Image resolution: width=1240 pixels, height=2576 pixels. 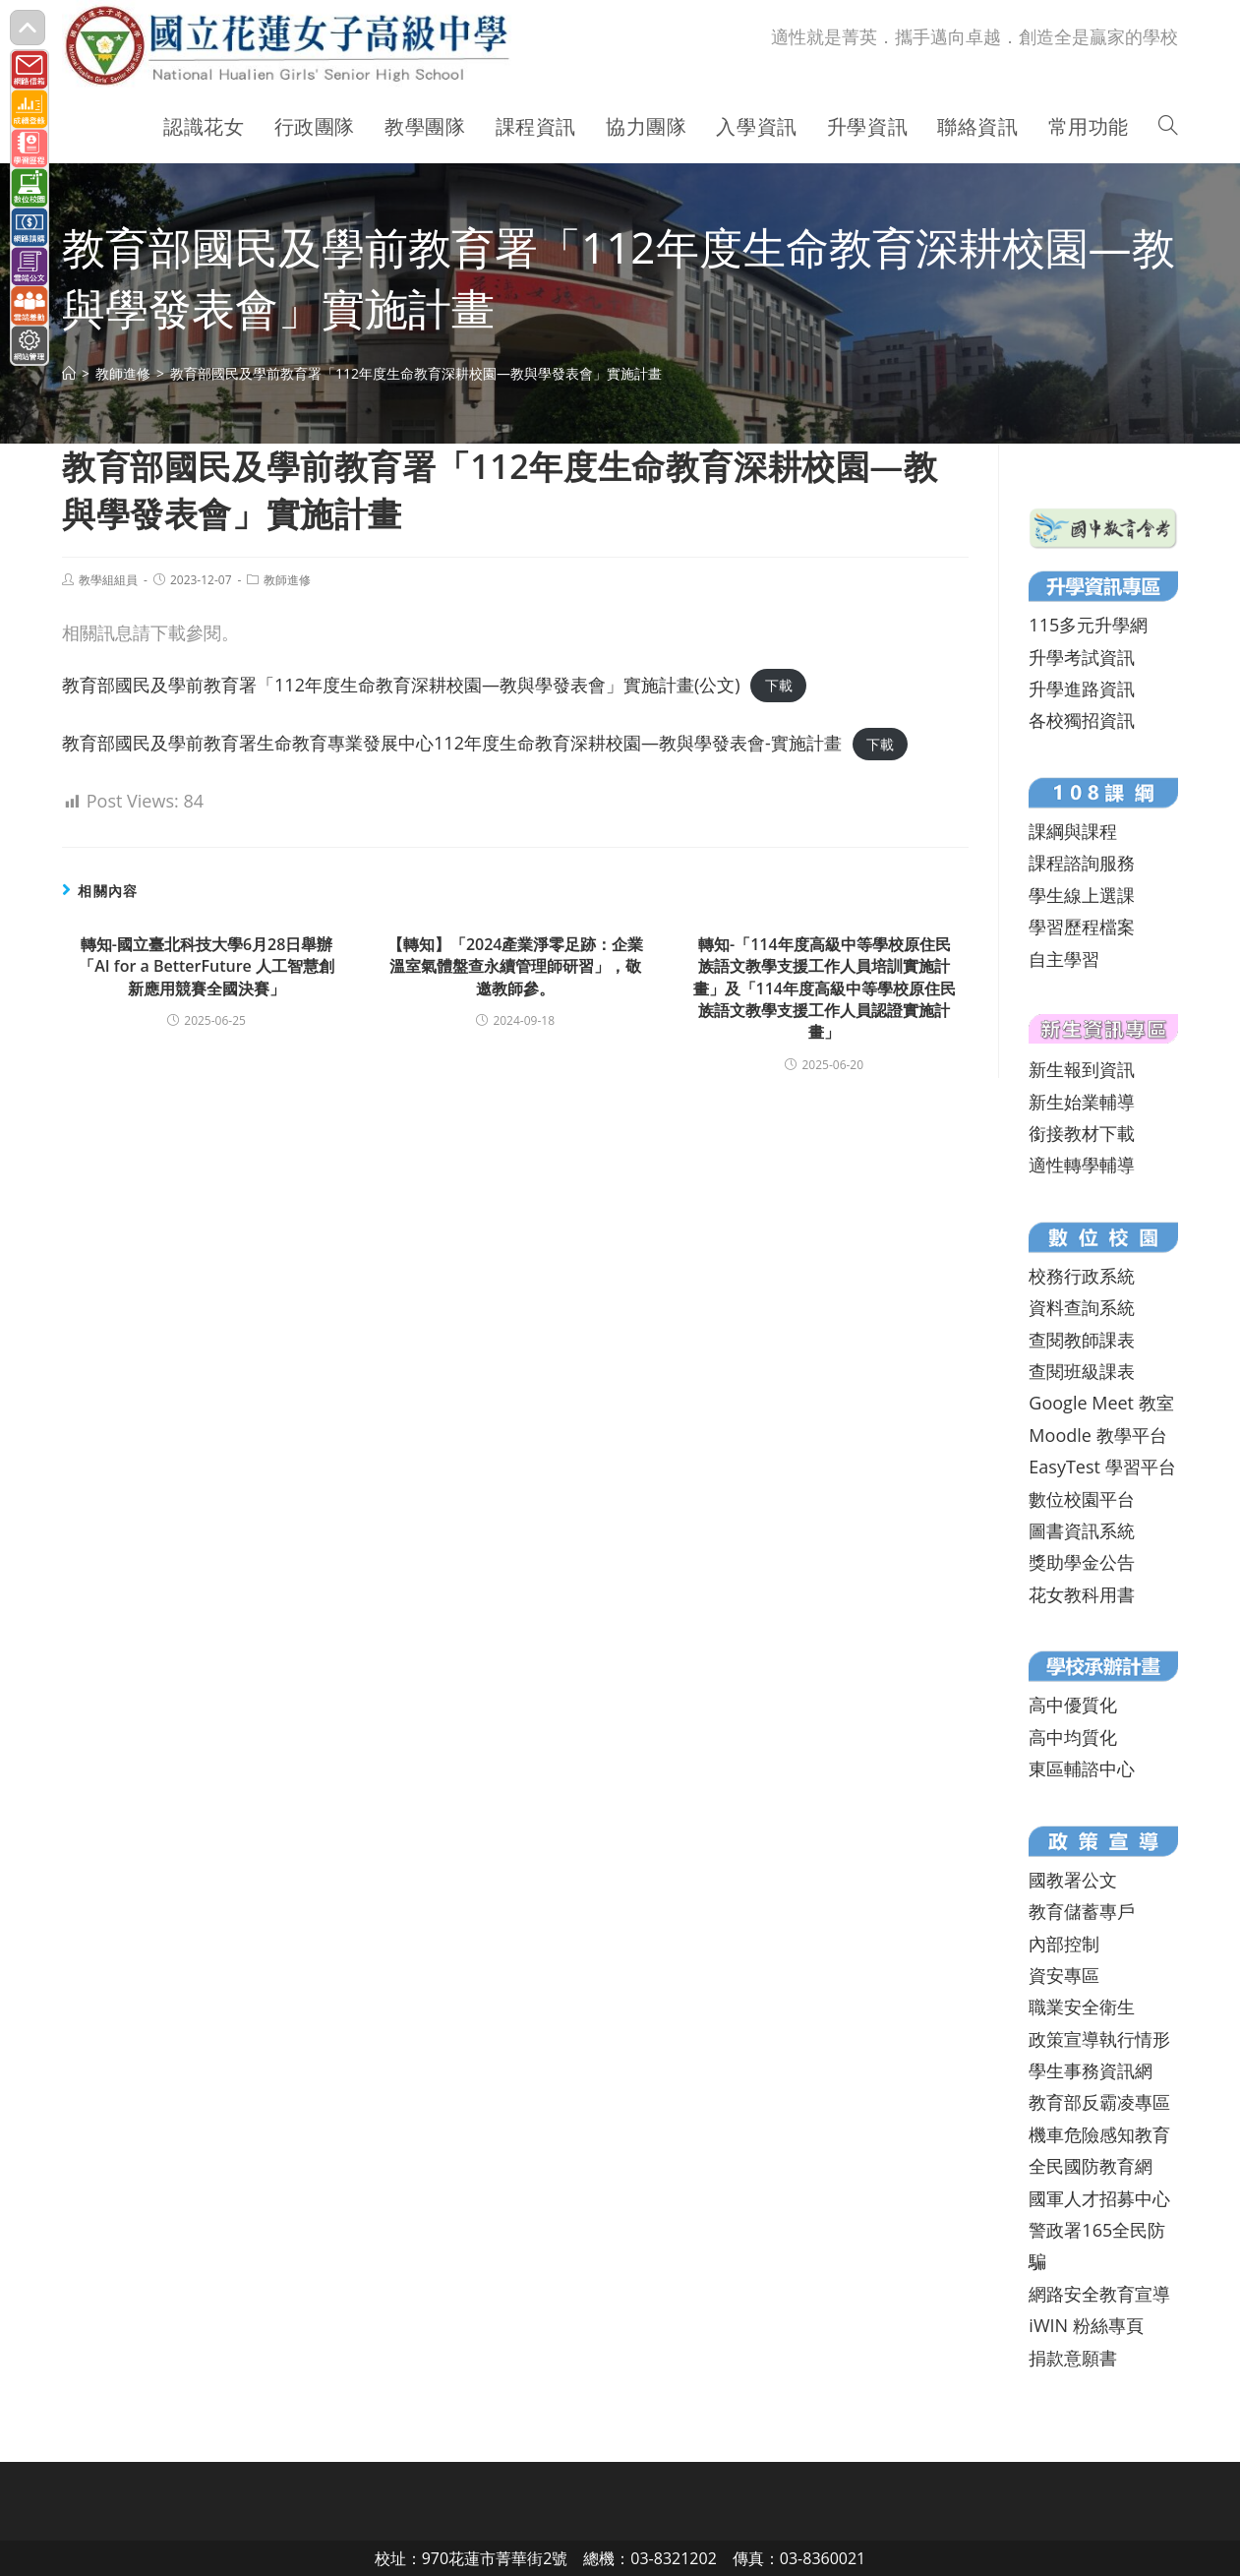 What do you see at coordinates (1064, 1975) in the screenshot?
I see `資安專區` at bounding box center [1064, 1975].